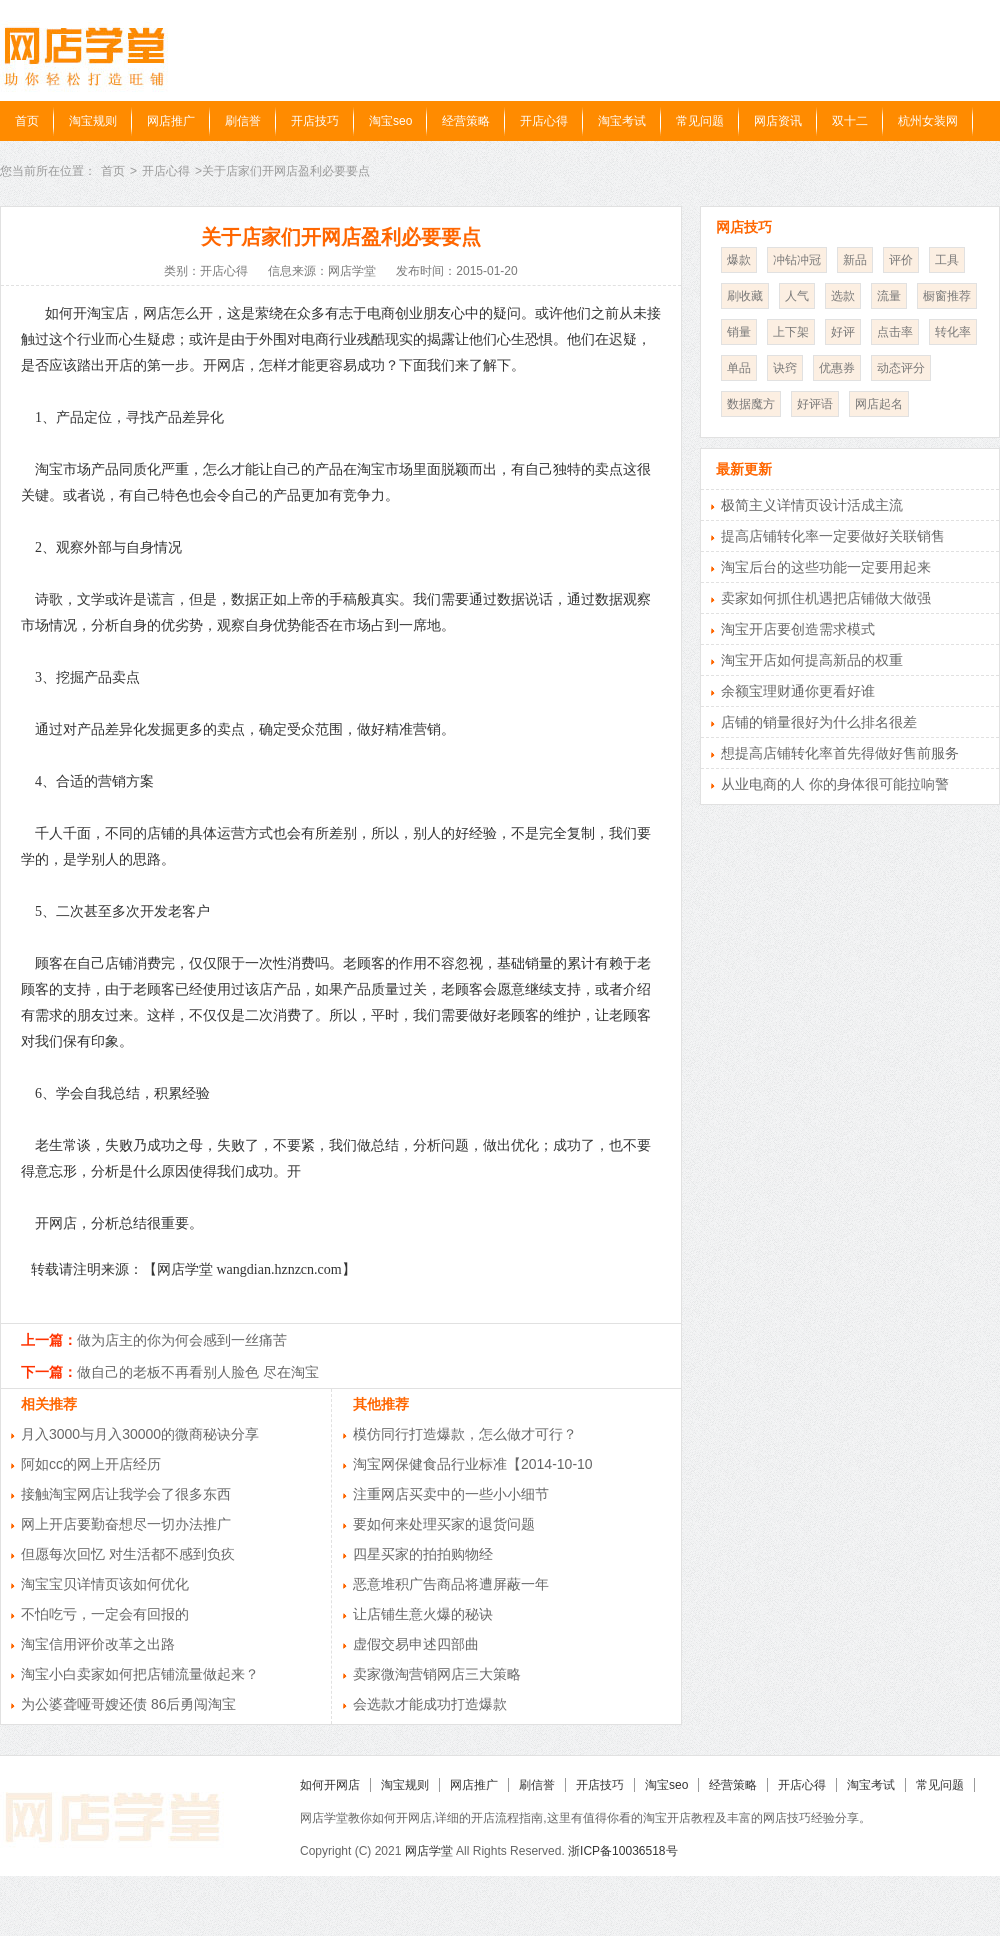 This screenshot has width=1000, height=1936. I want to click on 淘宝小白卖家如何把店铺流量做起来？, so click(140, 1674).